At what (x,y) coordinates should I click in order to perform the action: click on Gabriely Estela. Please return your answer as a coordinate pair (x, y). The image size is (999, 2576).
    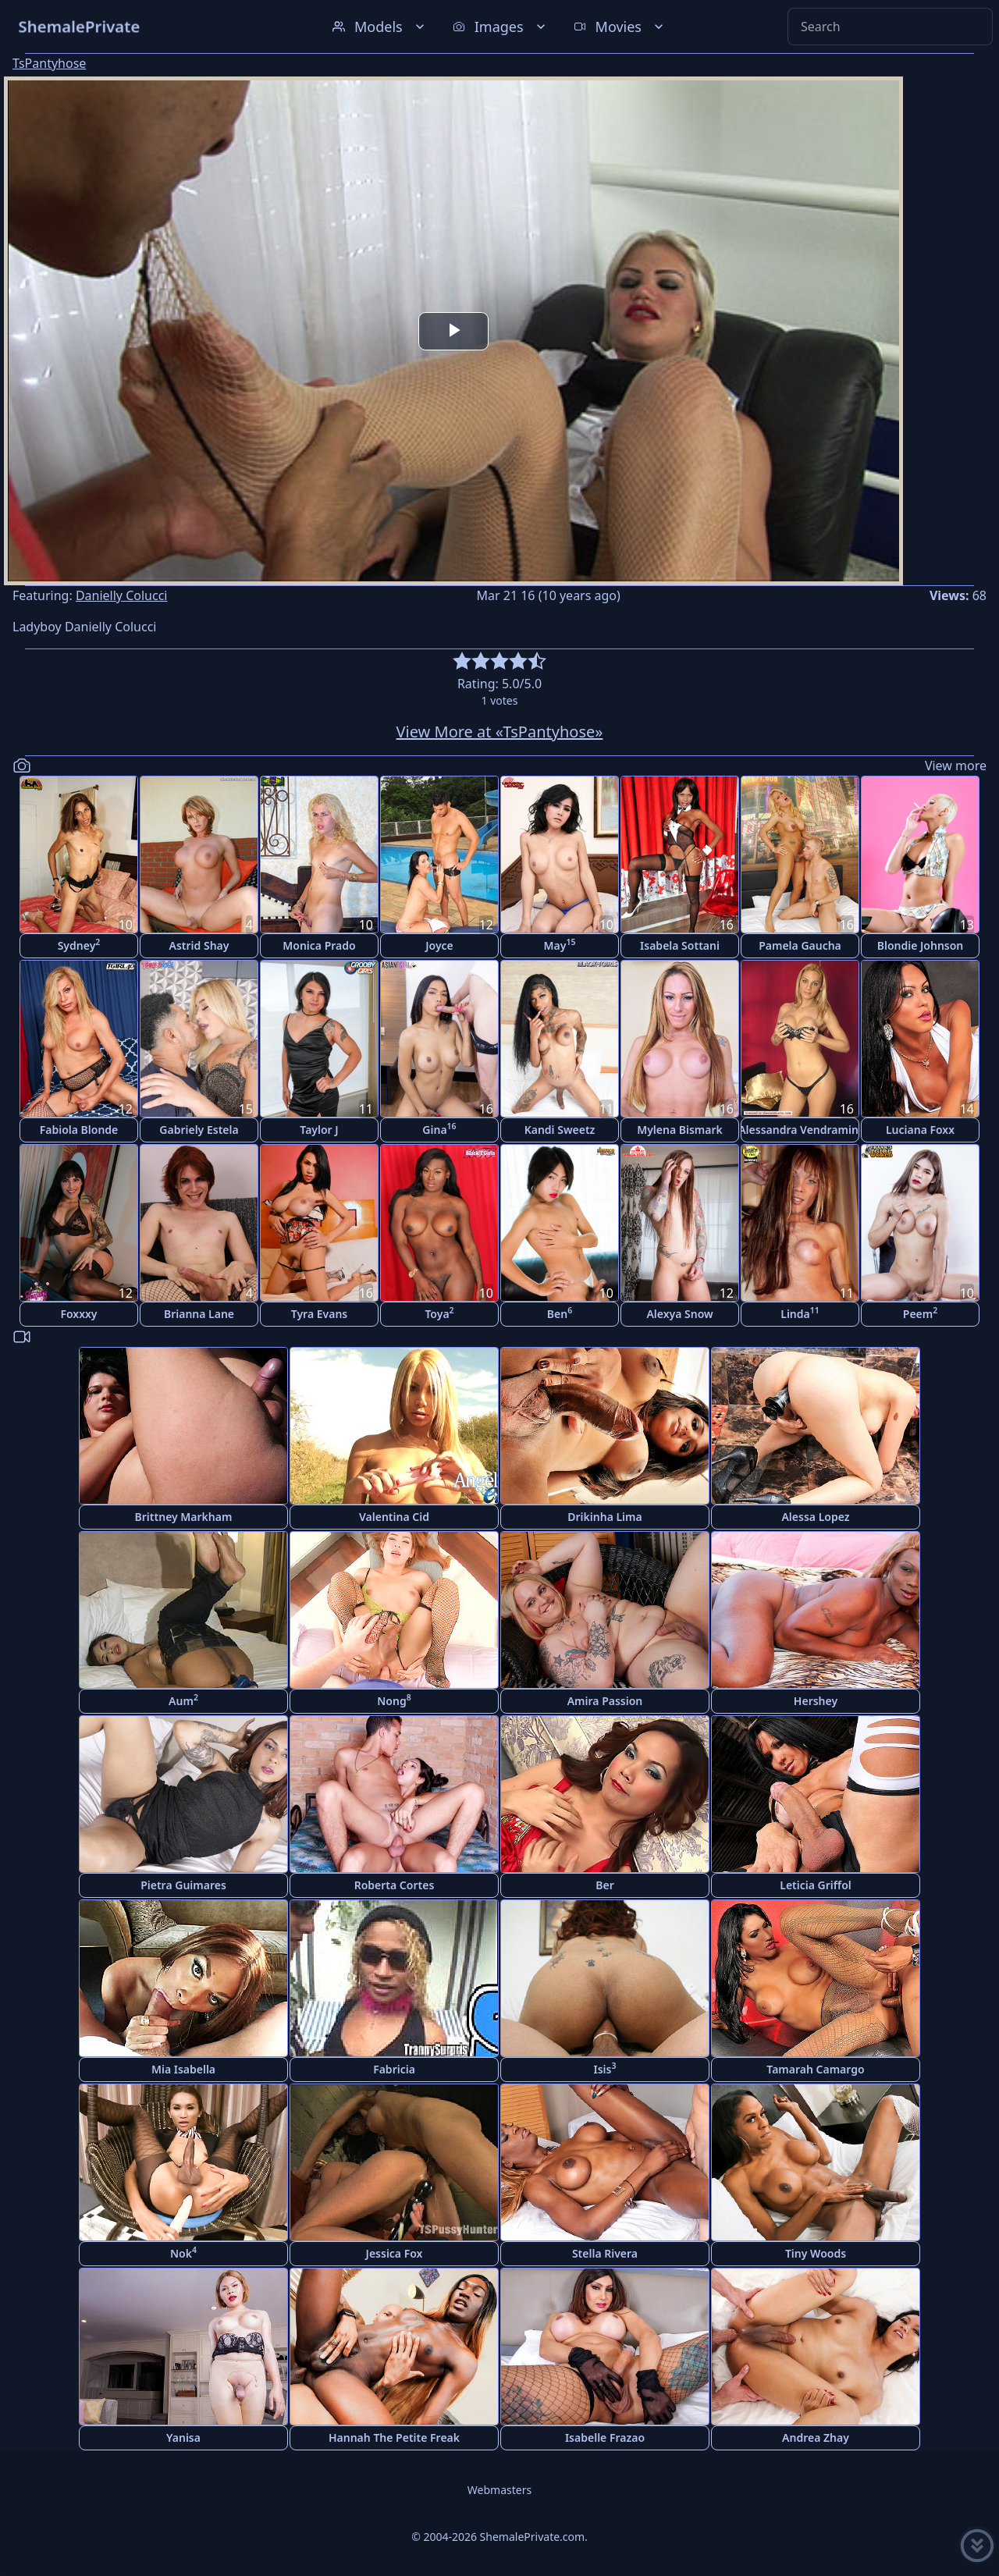
    Looking at the image, I should click on (198, 1129).